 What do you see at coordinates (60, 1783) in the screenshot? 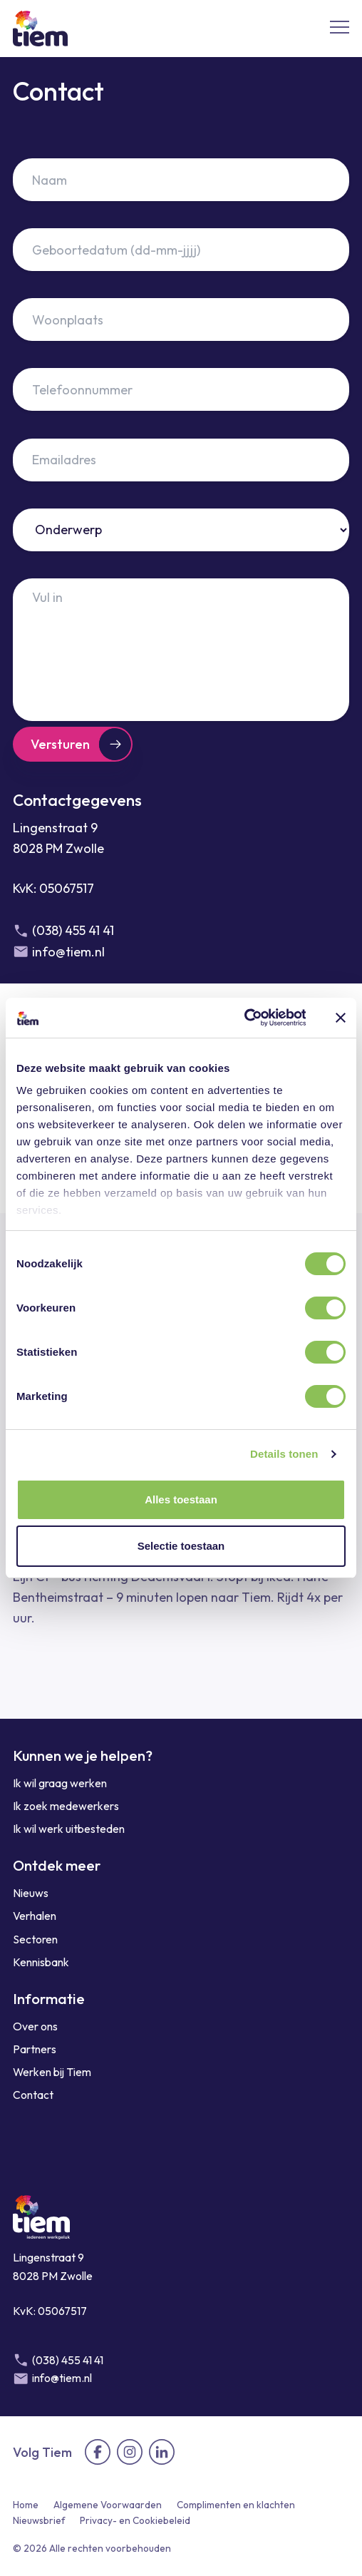
I see `Ik wil graag werken` at bounding box center [60, 1783].